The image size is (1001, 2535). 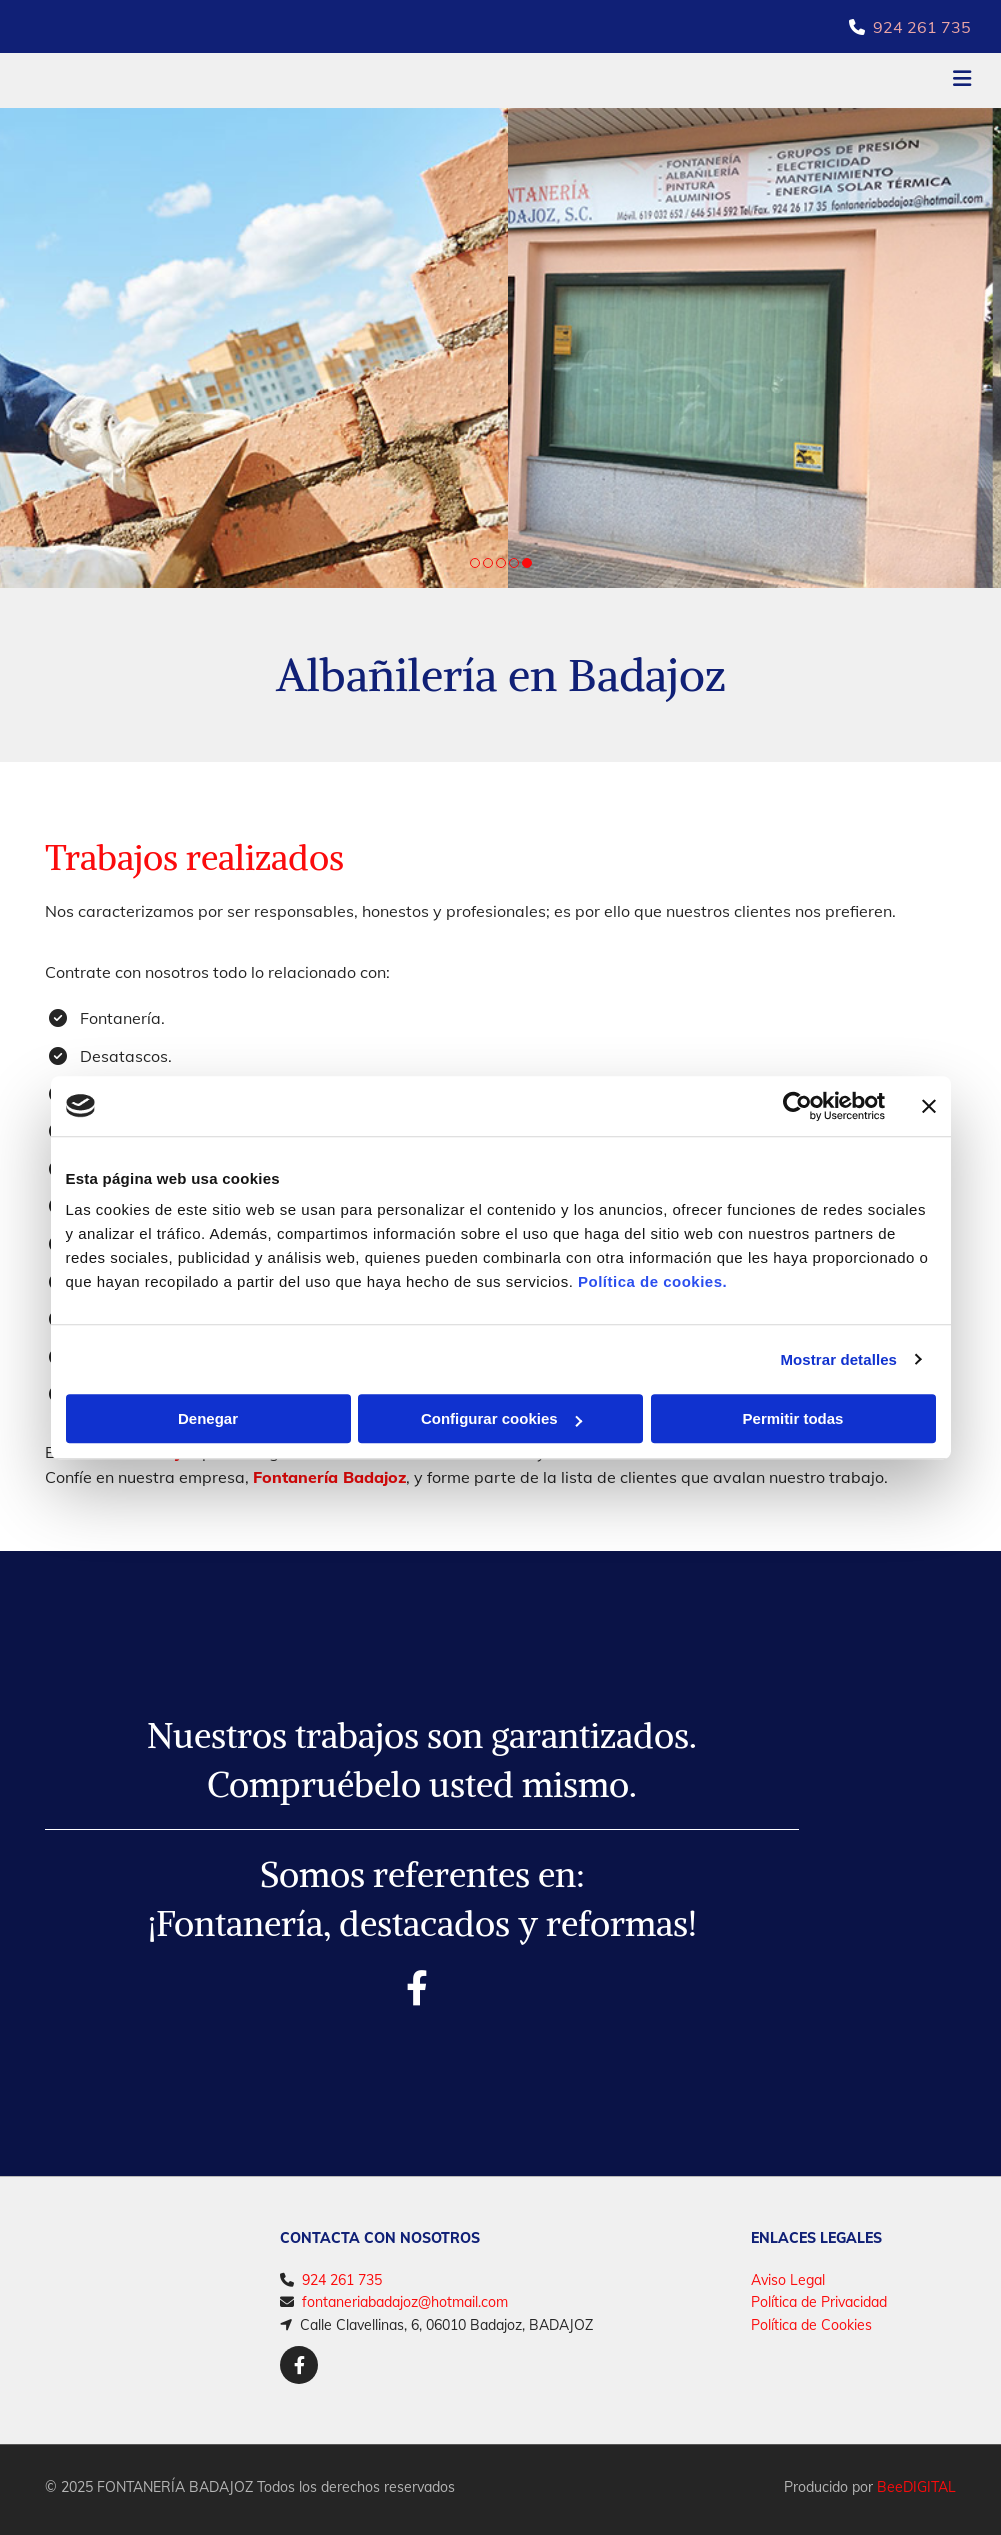 I want to click on Política de Cookies, so click(x=811, y=2325).